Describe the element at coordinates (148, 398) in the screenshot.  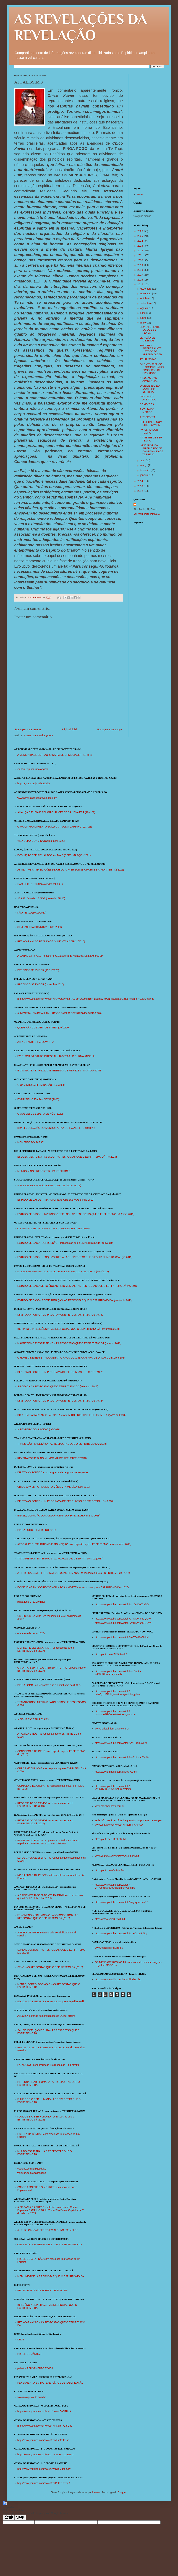
I see `AVALIAÇÃO ACERTADA` at that location.